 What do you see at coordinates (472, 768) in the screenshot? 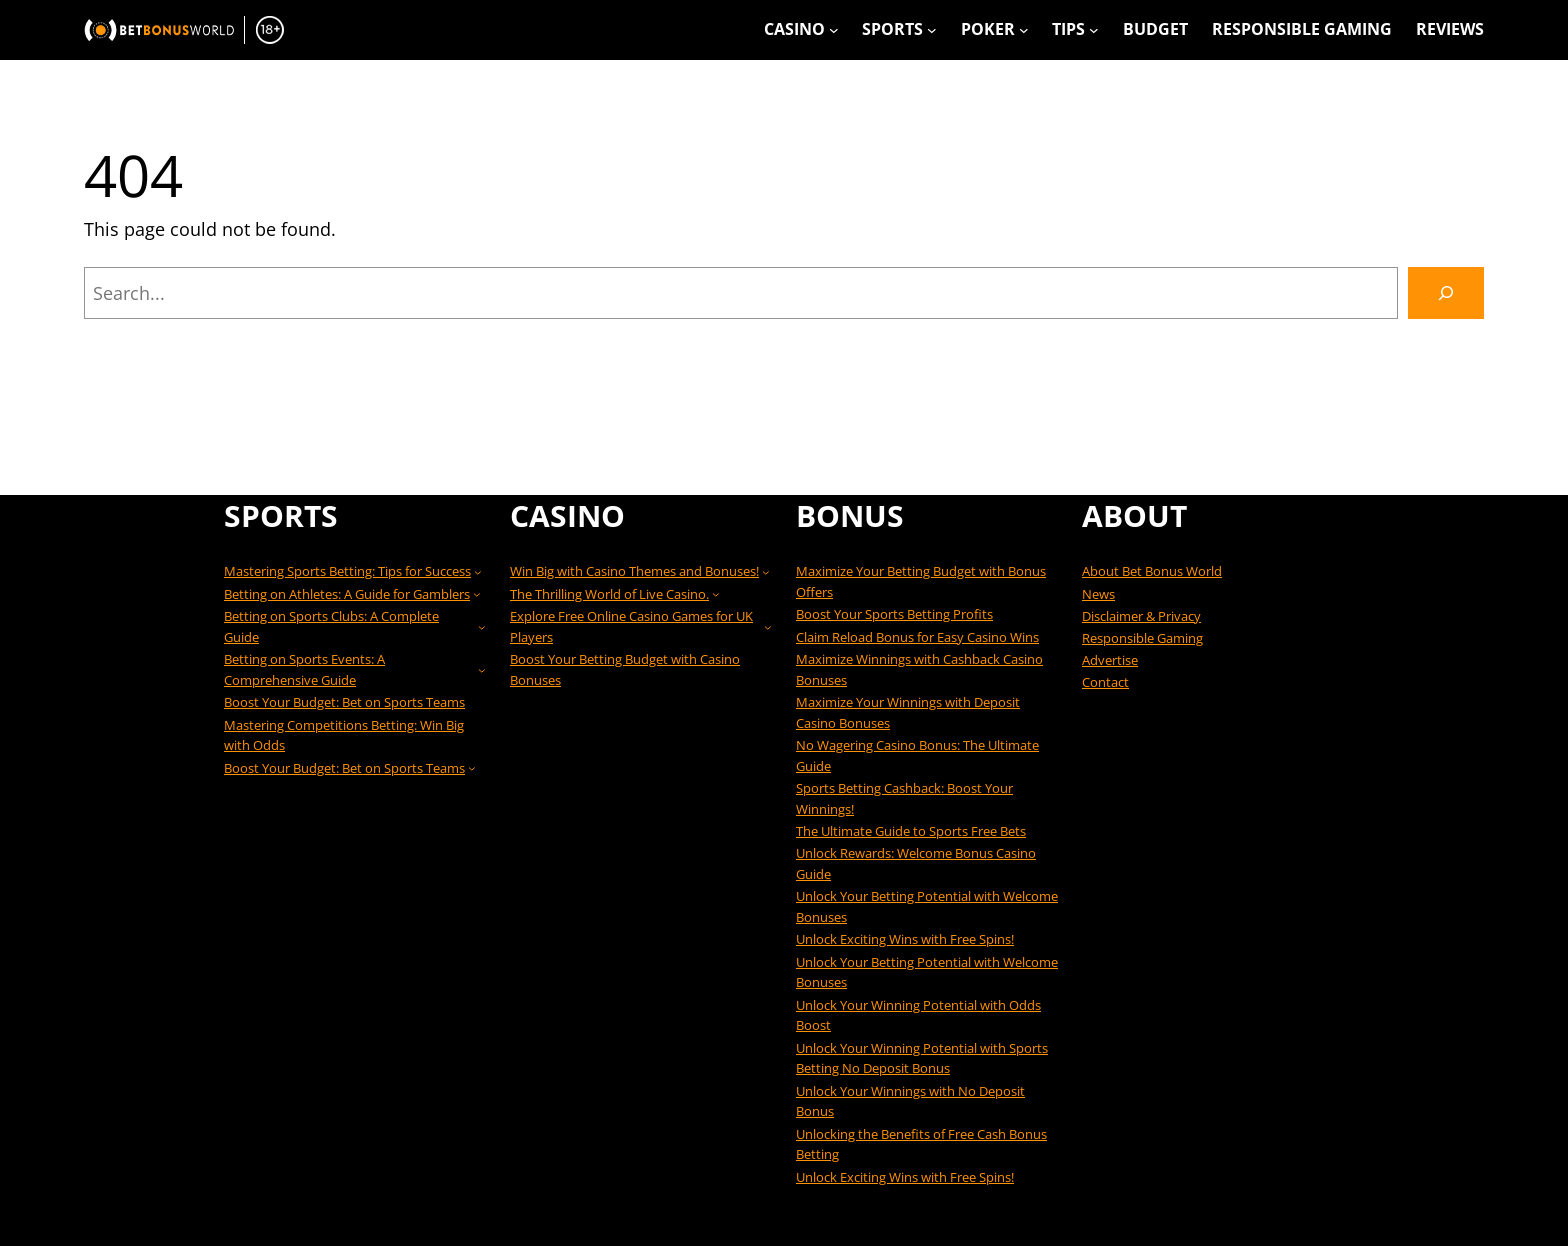
I see `[Boost Your Budget: Bet on Sports Teams submenu]` at bounding box center [472, 768].